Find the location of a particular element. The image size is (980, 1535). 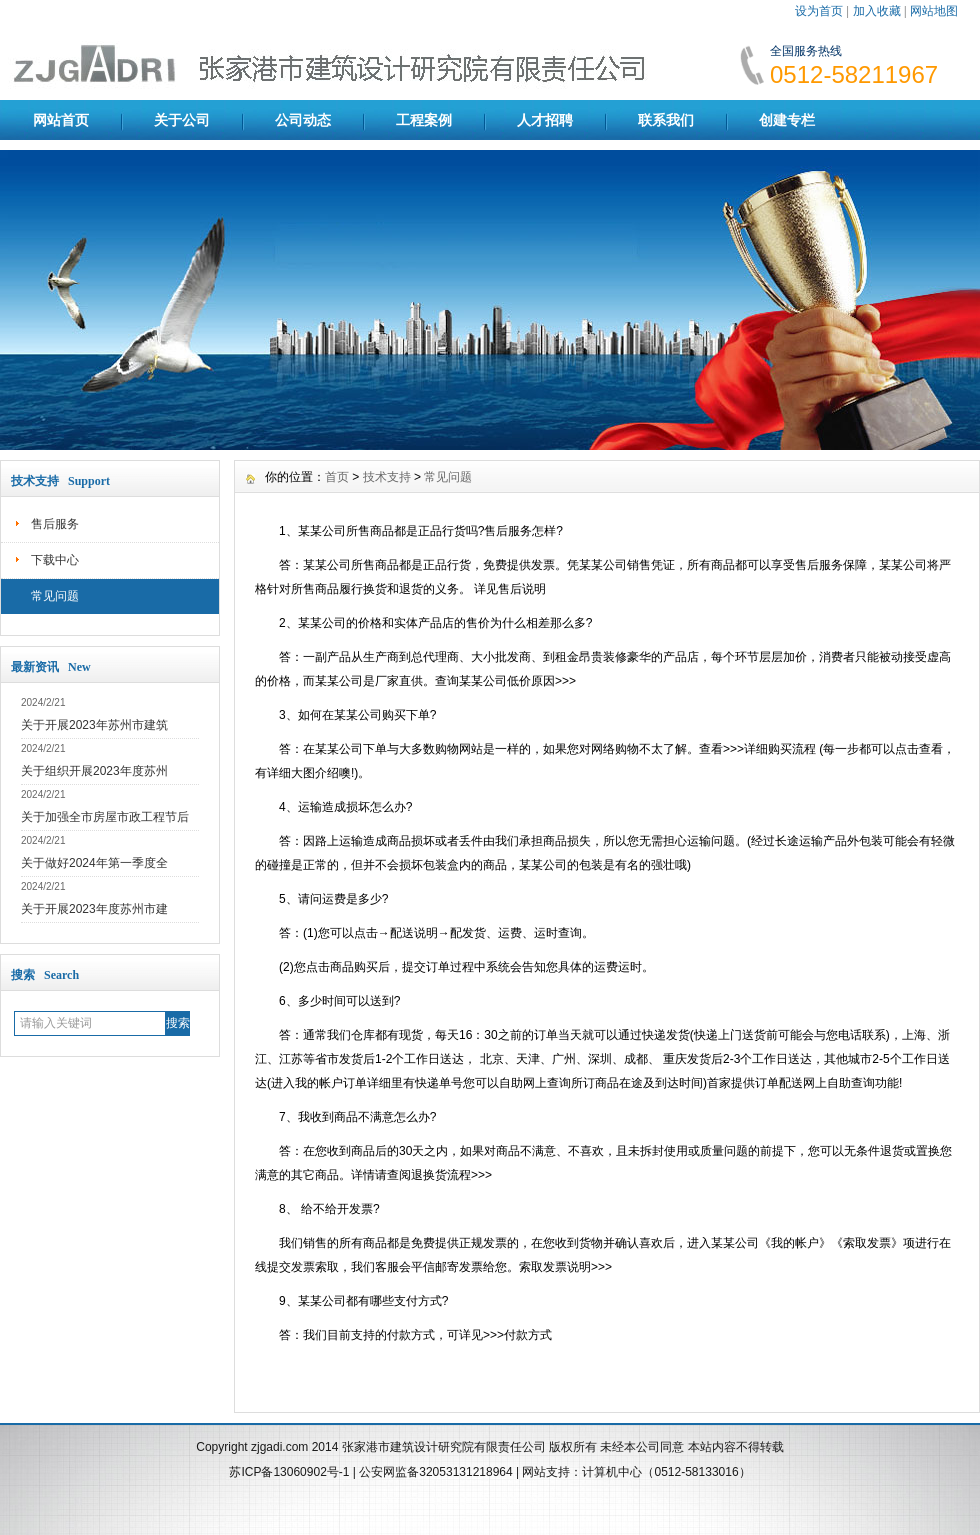

人才招聘 is located at coordinates (545, 120).